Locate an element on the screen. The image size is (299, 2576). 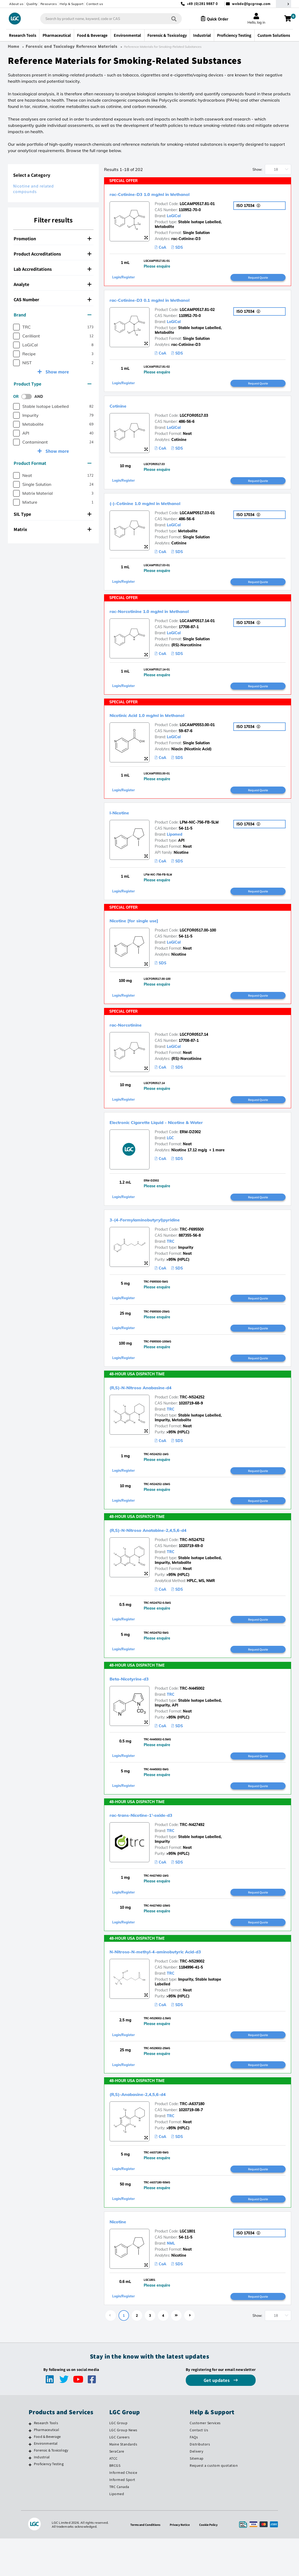
TRC-N427492 is located at coordinates (192, 1852).